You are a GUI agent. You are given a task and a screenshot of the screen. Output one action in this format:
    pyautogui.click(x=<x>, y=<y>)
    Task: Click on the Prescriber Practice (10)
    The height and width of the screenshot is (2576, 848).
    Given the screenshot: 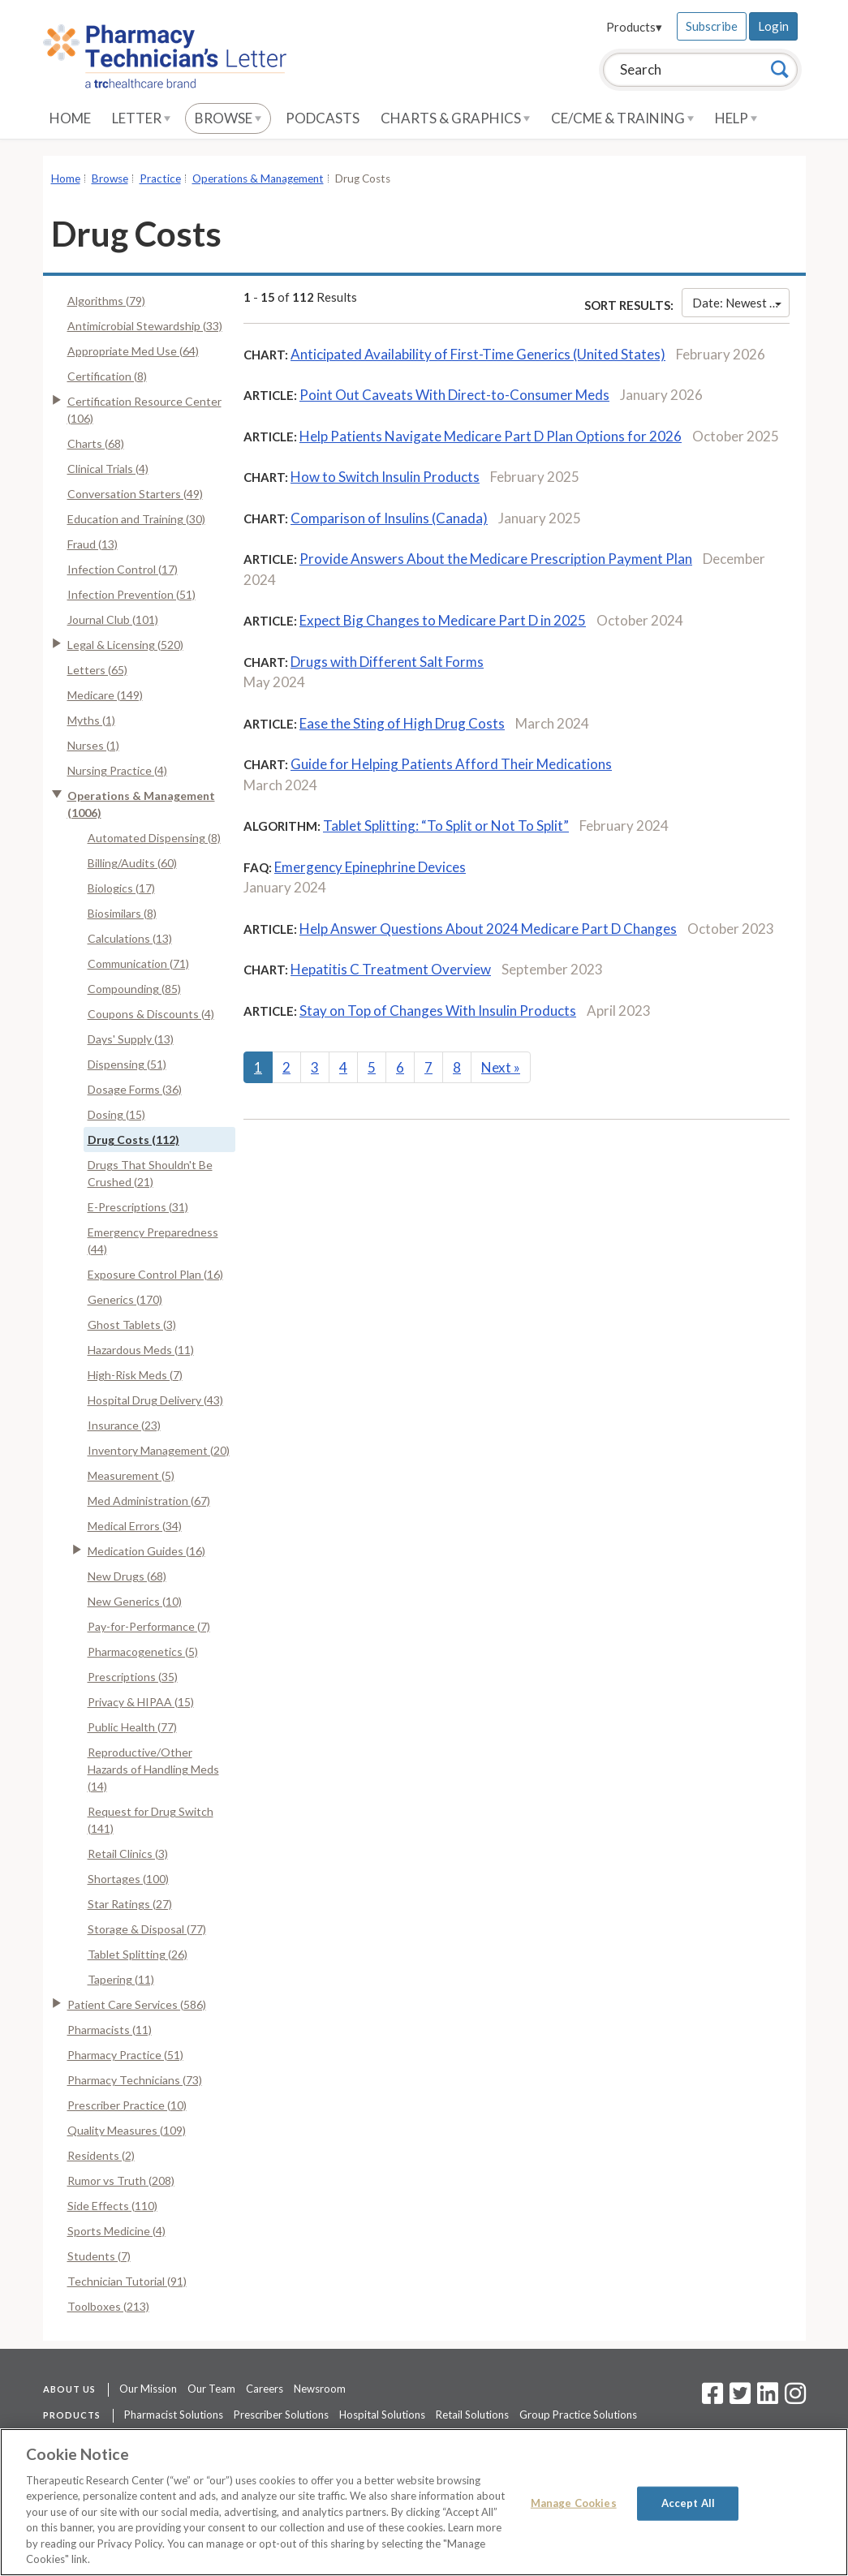 What is the action you would take?
    pyautogui.click(x=127, y=2105)
    